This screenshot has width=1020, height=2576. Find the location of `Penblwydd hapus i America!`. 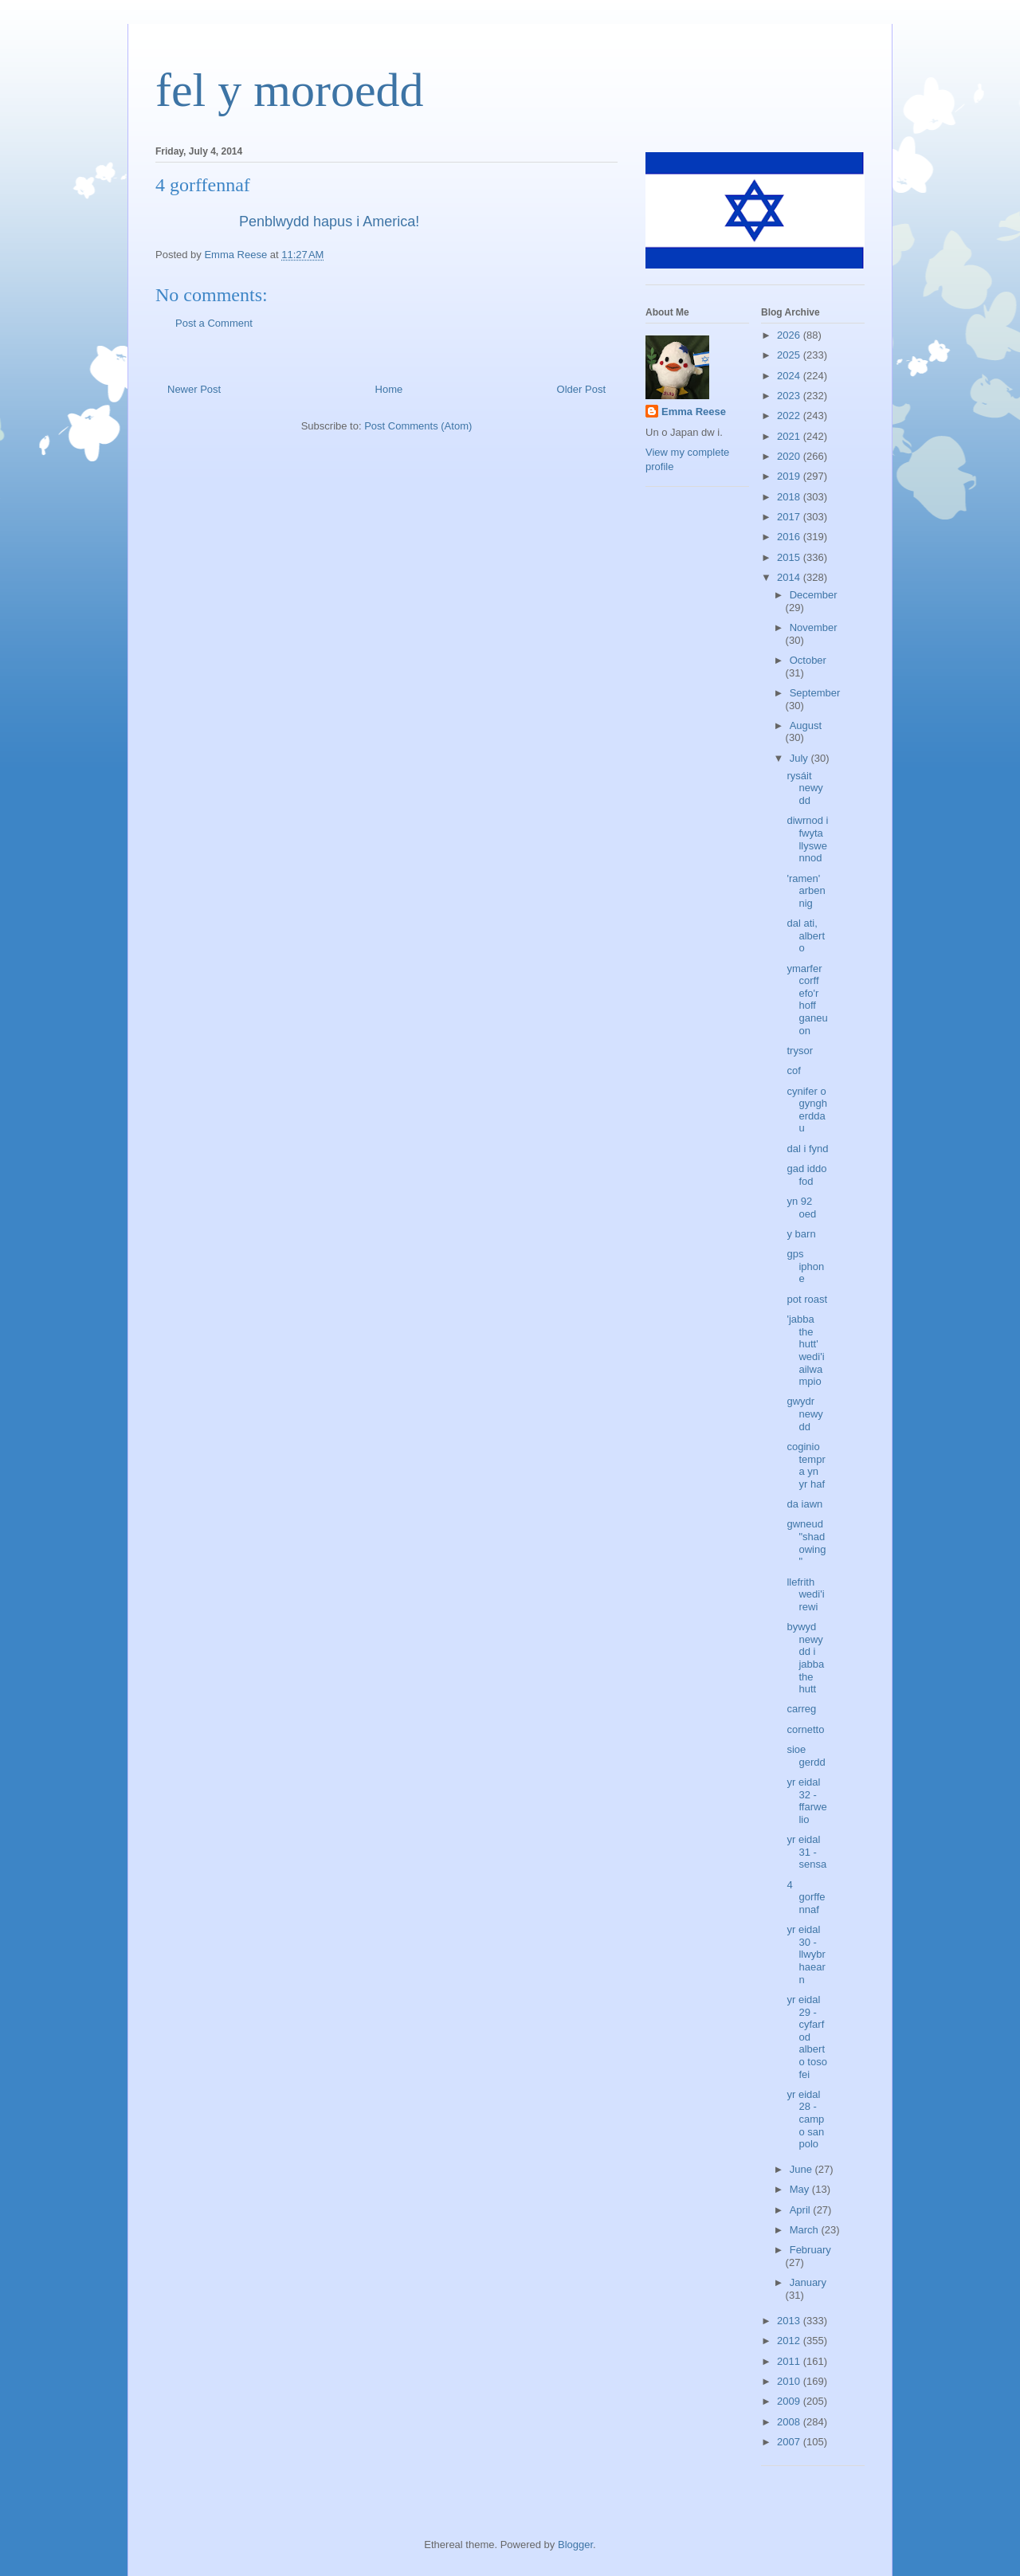

Penblwydd hapus i America! is located at coordinates (331, 221).